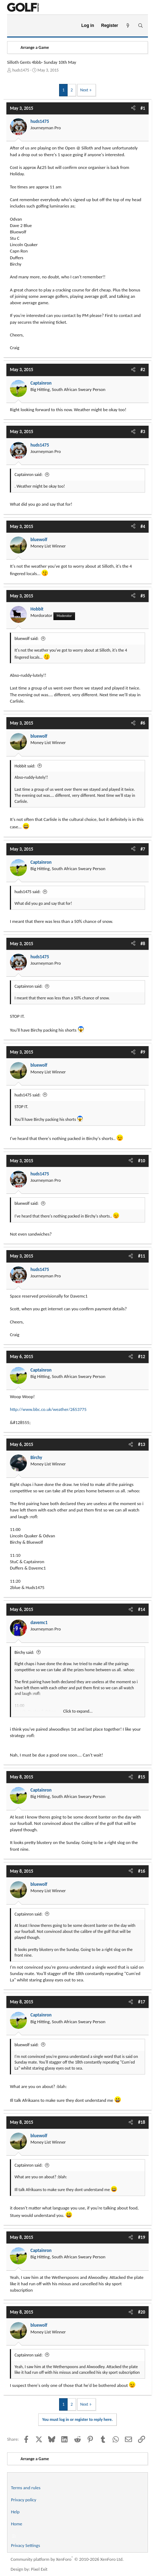 The height and width of the screenshot is (2576, 155). What do you see at coordinates (141, 1160) in the screenshot?
I see `#10` at bounding box center [141, 1160].